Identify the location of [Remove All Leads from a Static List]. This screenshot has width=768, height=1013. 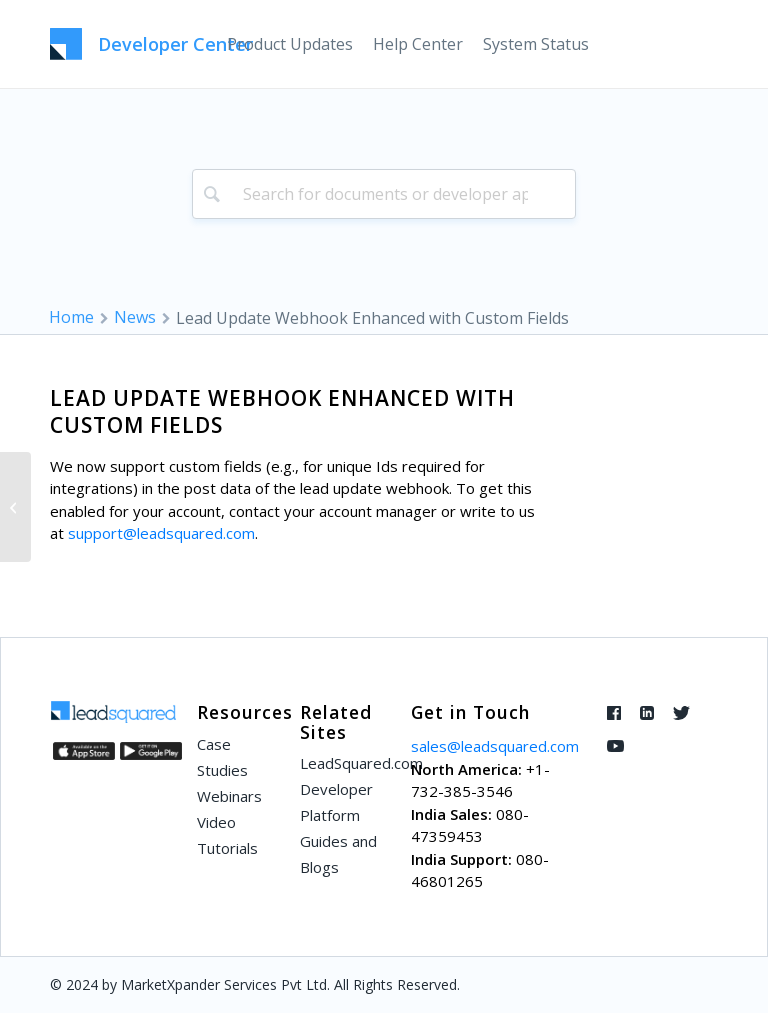
(15, 507).